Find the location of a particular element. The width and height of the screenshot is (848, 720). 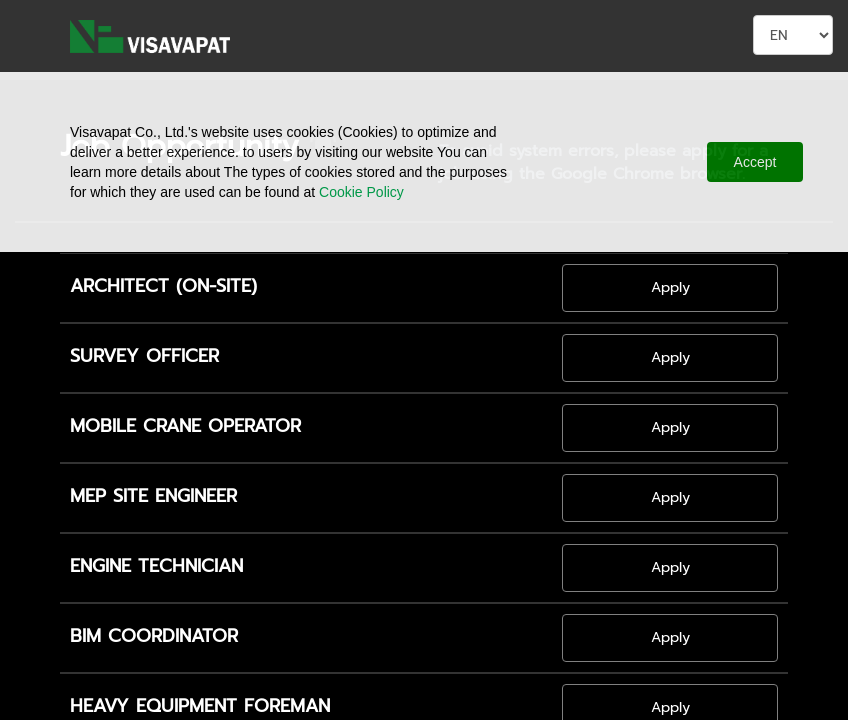

Apply is located at coordinates (670, 287).